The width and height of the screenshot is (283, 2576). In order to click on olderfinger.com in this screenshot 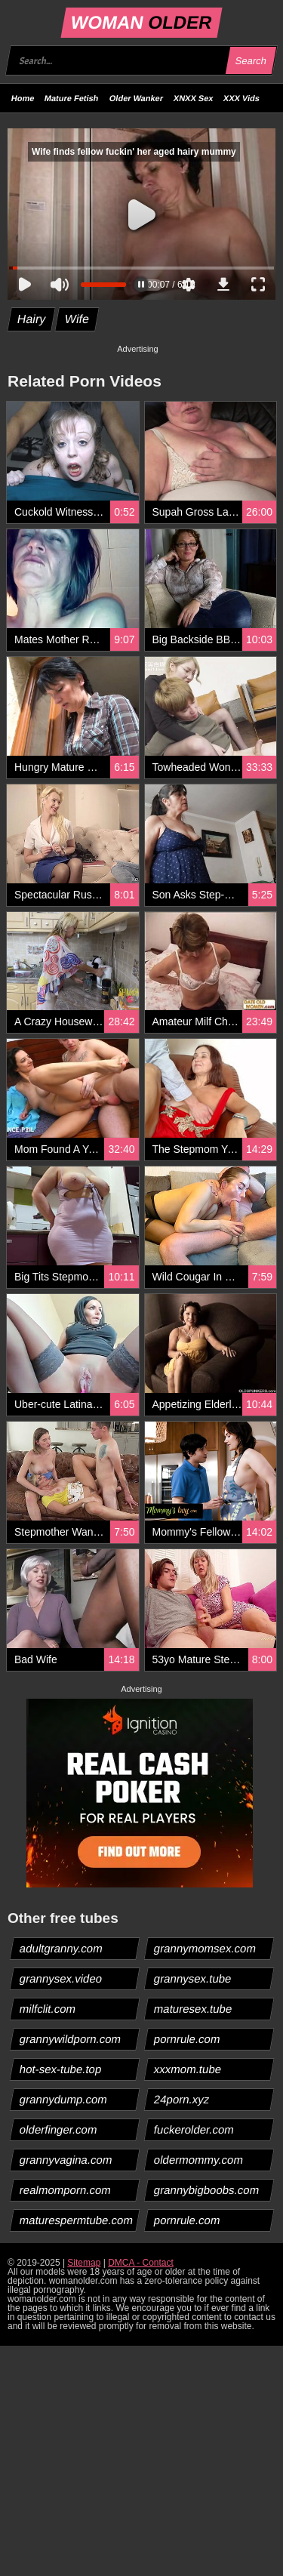, I will do `click(59, 2129)`.